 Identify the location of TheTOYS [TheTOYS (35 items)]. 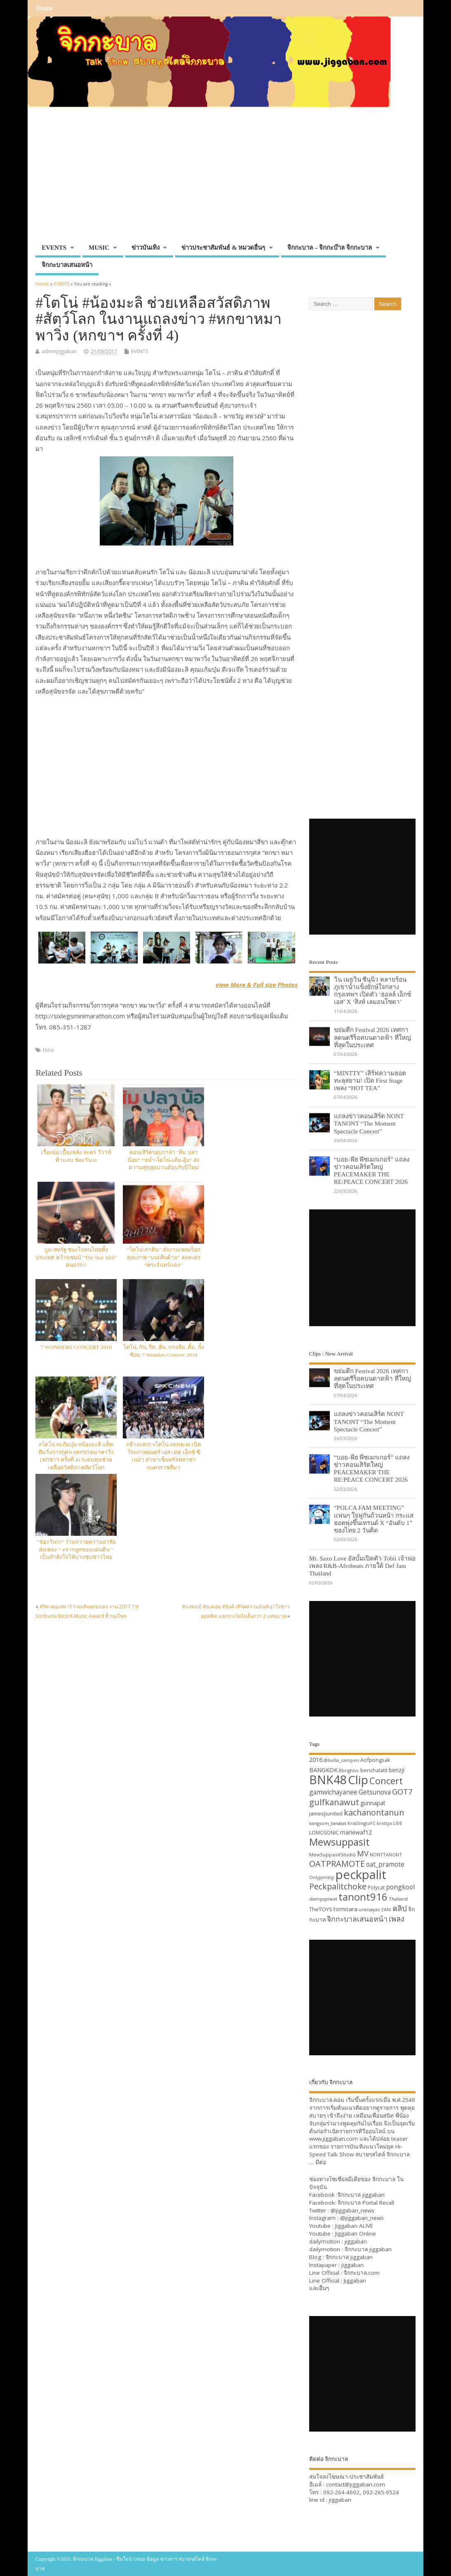
(320, 1909).